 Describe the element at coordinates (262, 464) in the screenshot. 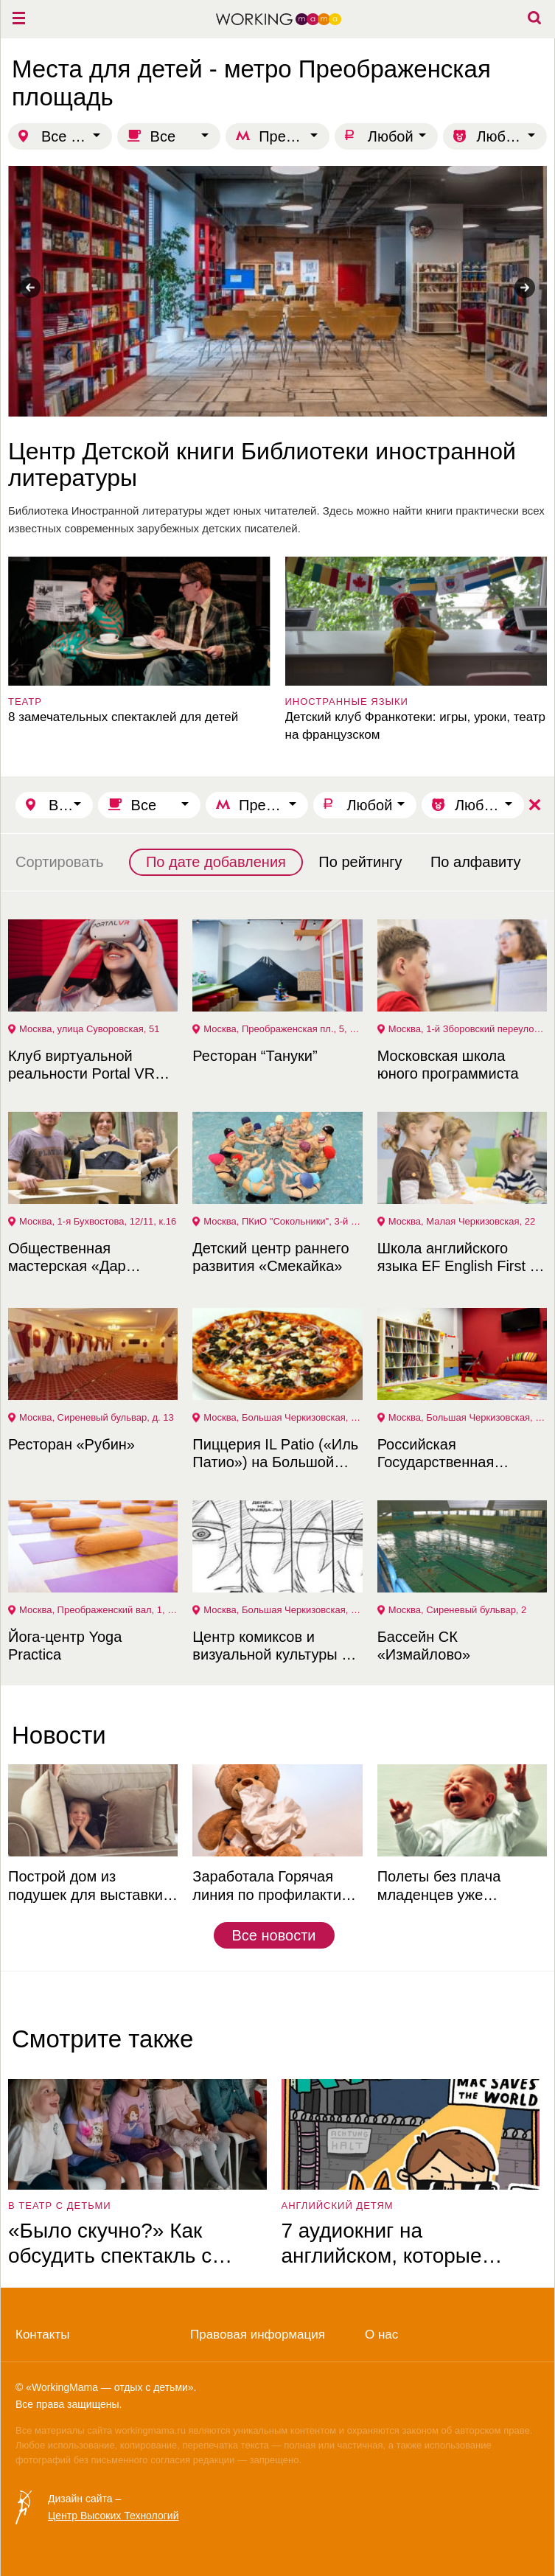

I see `Центр Детской книги Библиотеки иностранной литературы` at that location.